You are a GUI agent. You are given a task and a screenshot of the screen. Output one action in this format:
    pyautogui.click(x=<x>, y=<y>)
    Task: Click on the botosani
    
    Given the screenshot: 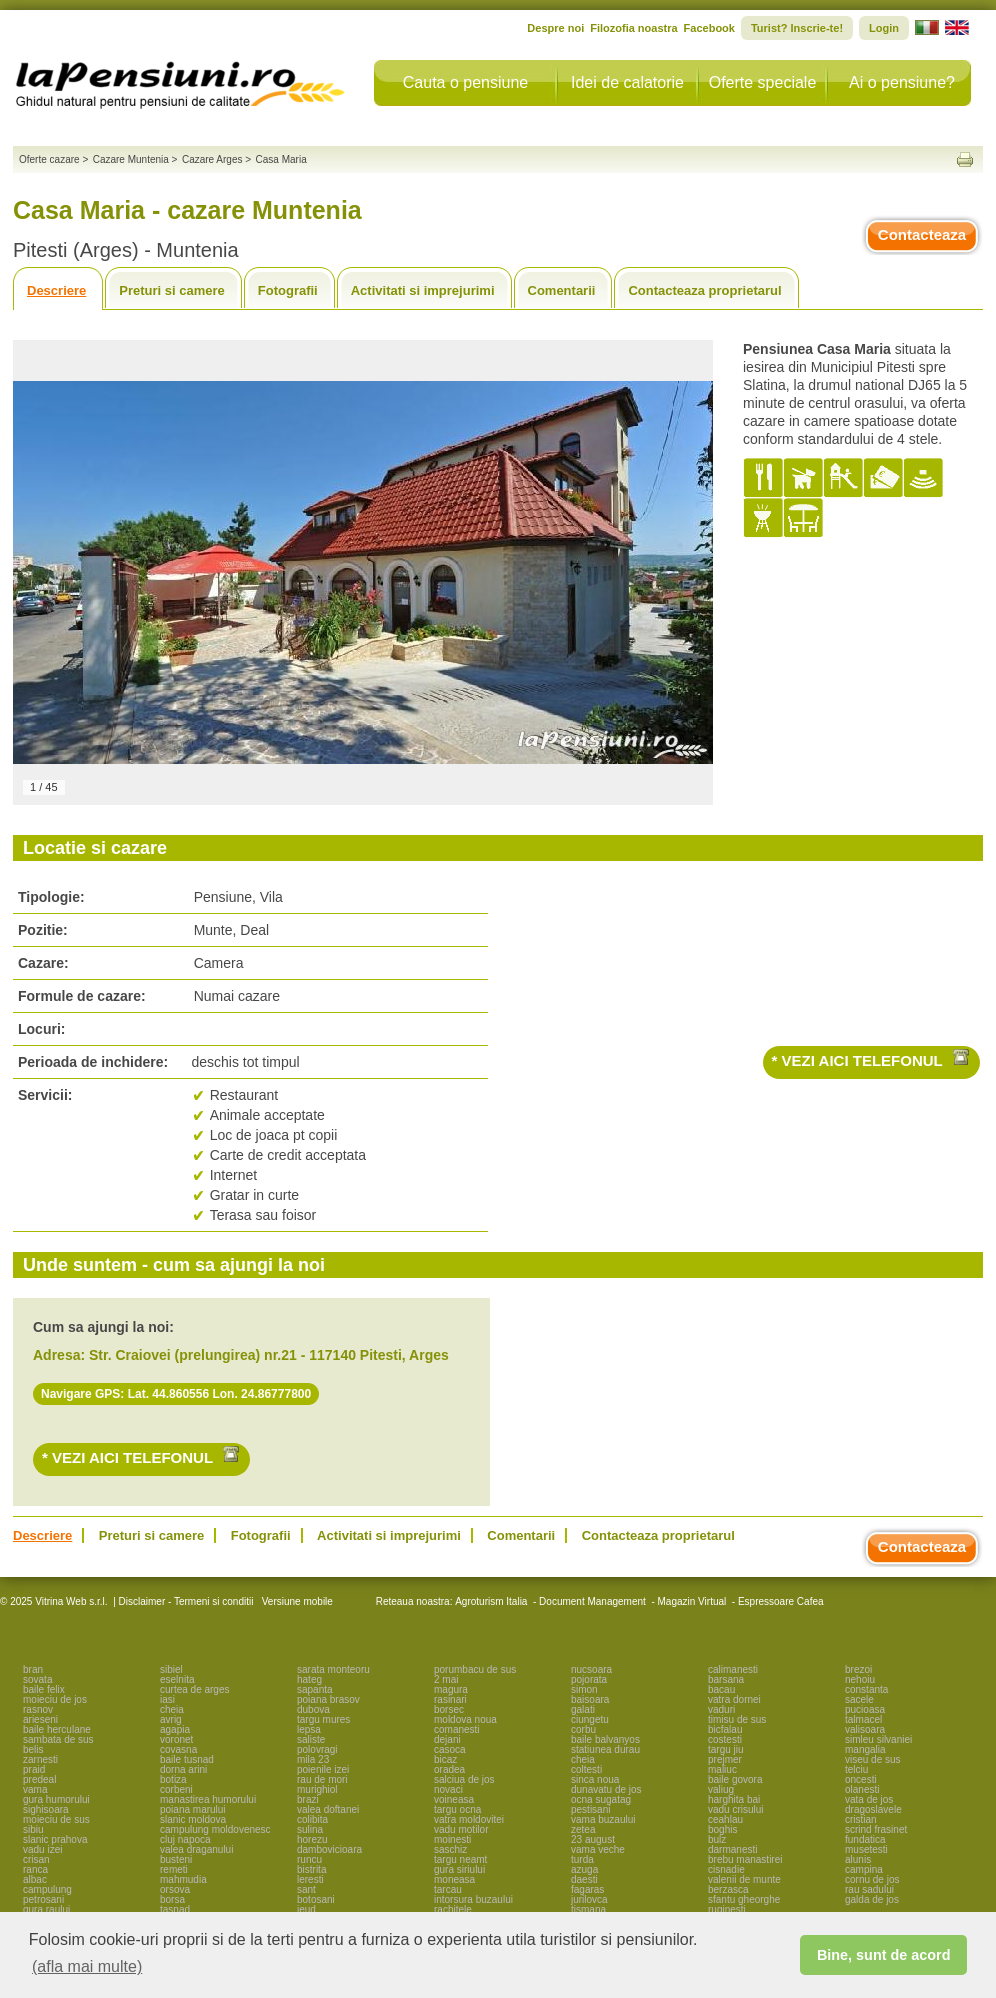 What is the action you would take?
    pyautogui.click(x=316, y=1899)
    